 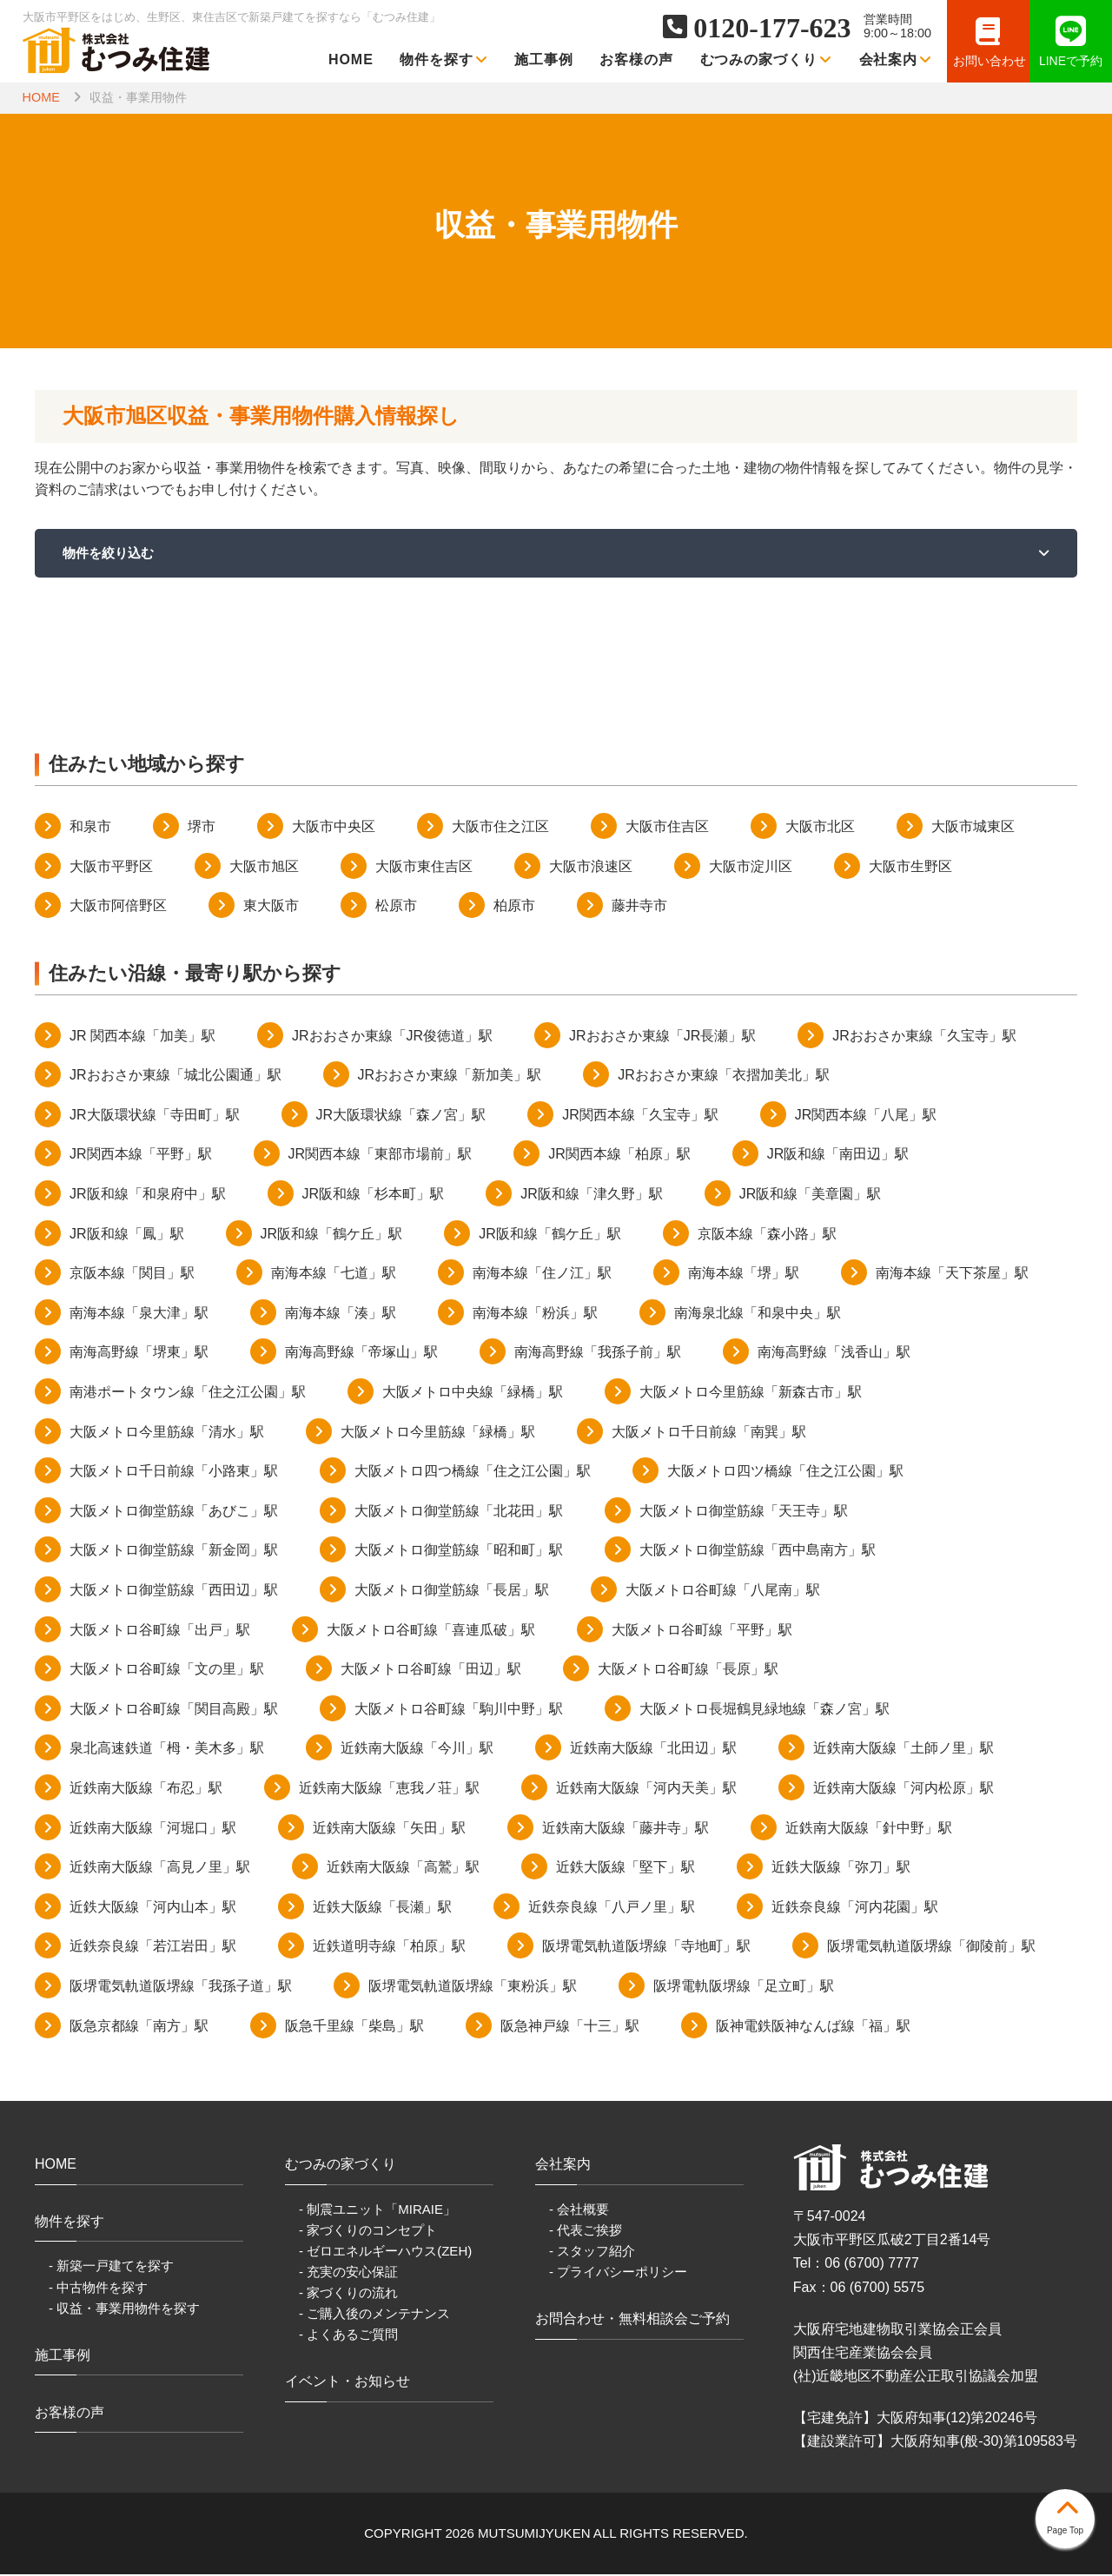 What do you see at coordinates (636, 59) in the screenshot?
I see `お客様の声` at bounding box center [636, 59].